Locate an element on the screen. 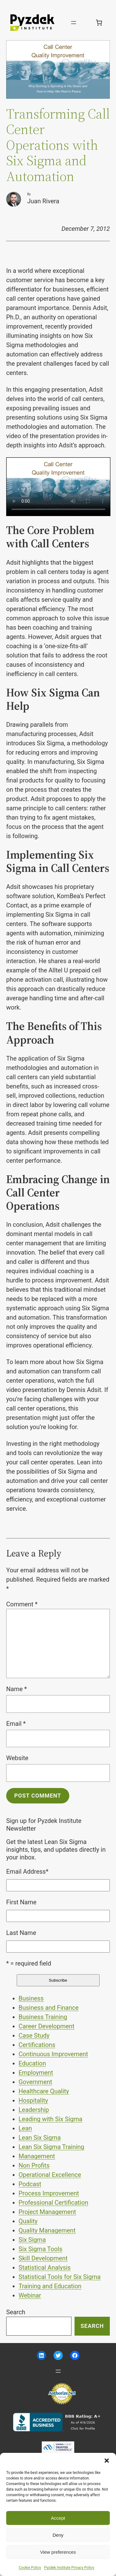 This screenshot has height=2576, width=116. Training and Education is located at coordinates (50, 2286).